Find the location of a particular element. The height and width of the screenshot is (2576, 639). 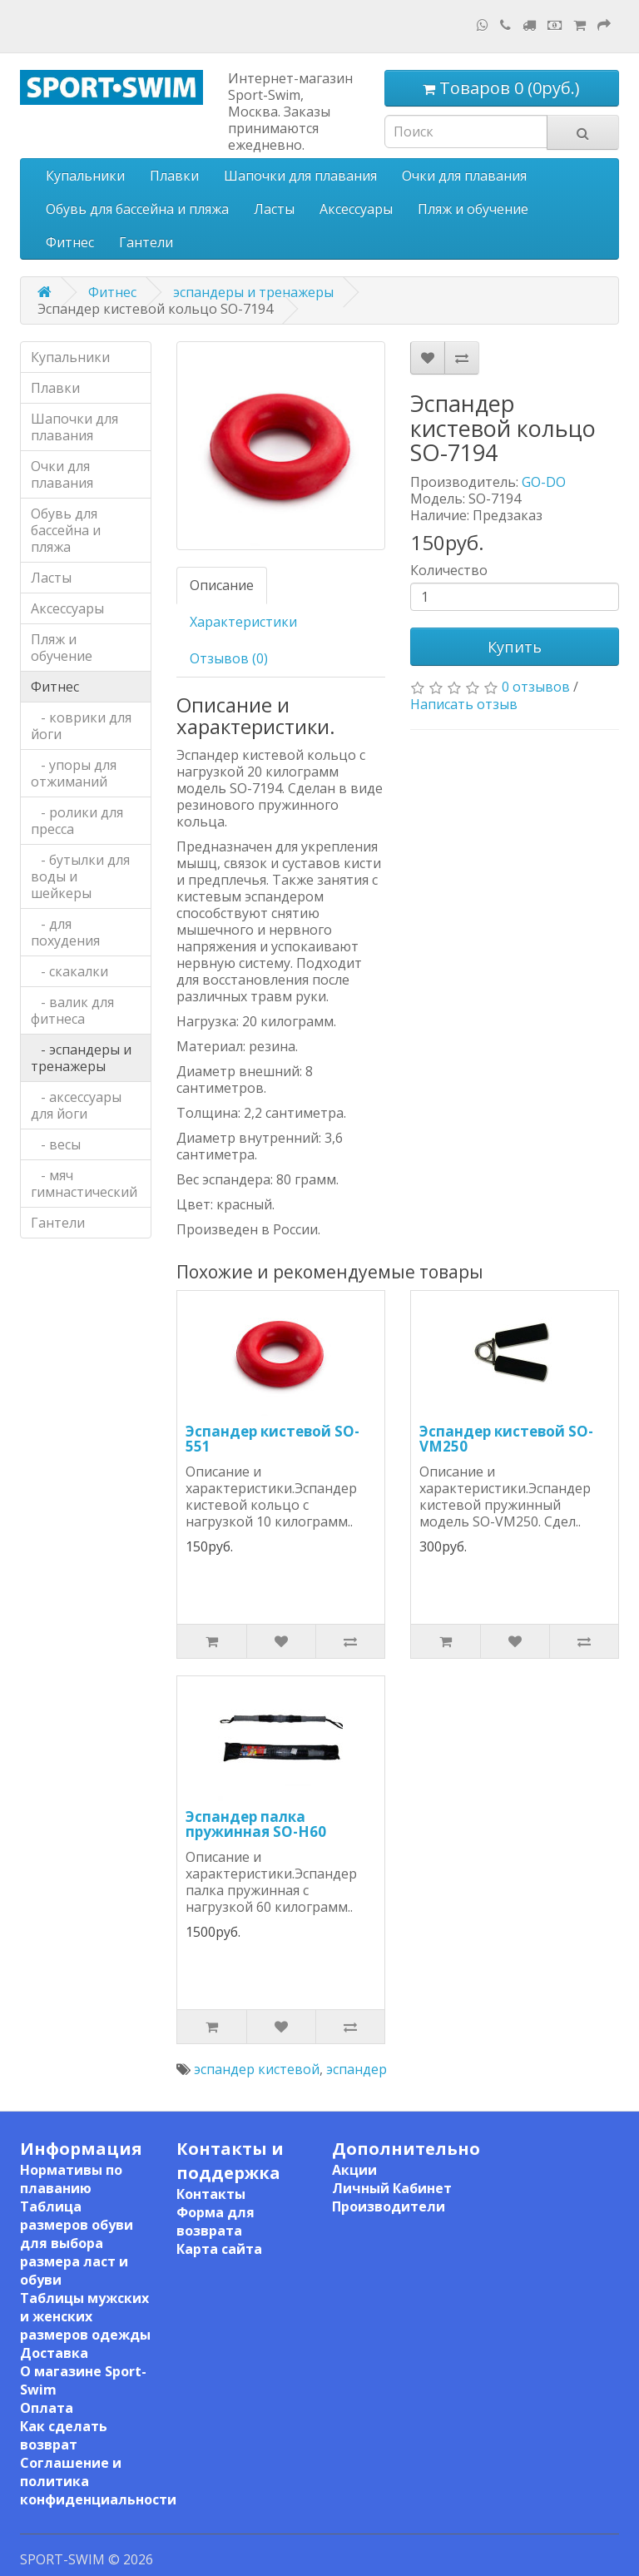

- ролики для пресса is located at coordinates (77, 820).